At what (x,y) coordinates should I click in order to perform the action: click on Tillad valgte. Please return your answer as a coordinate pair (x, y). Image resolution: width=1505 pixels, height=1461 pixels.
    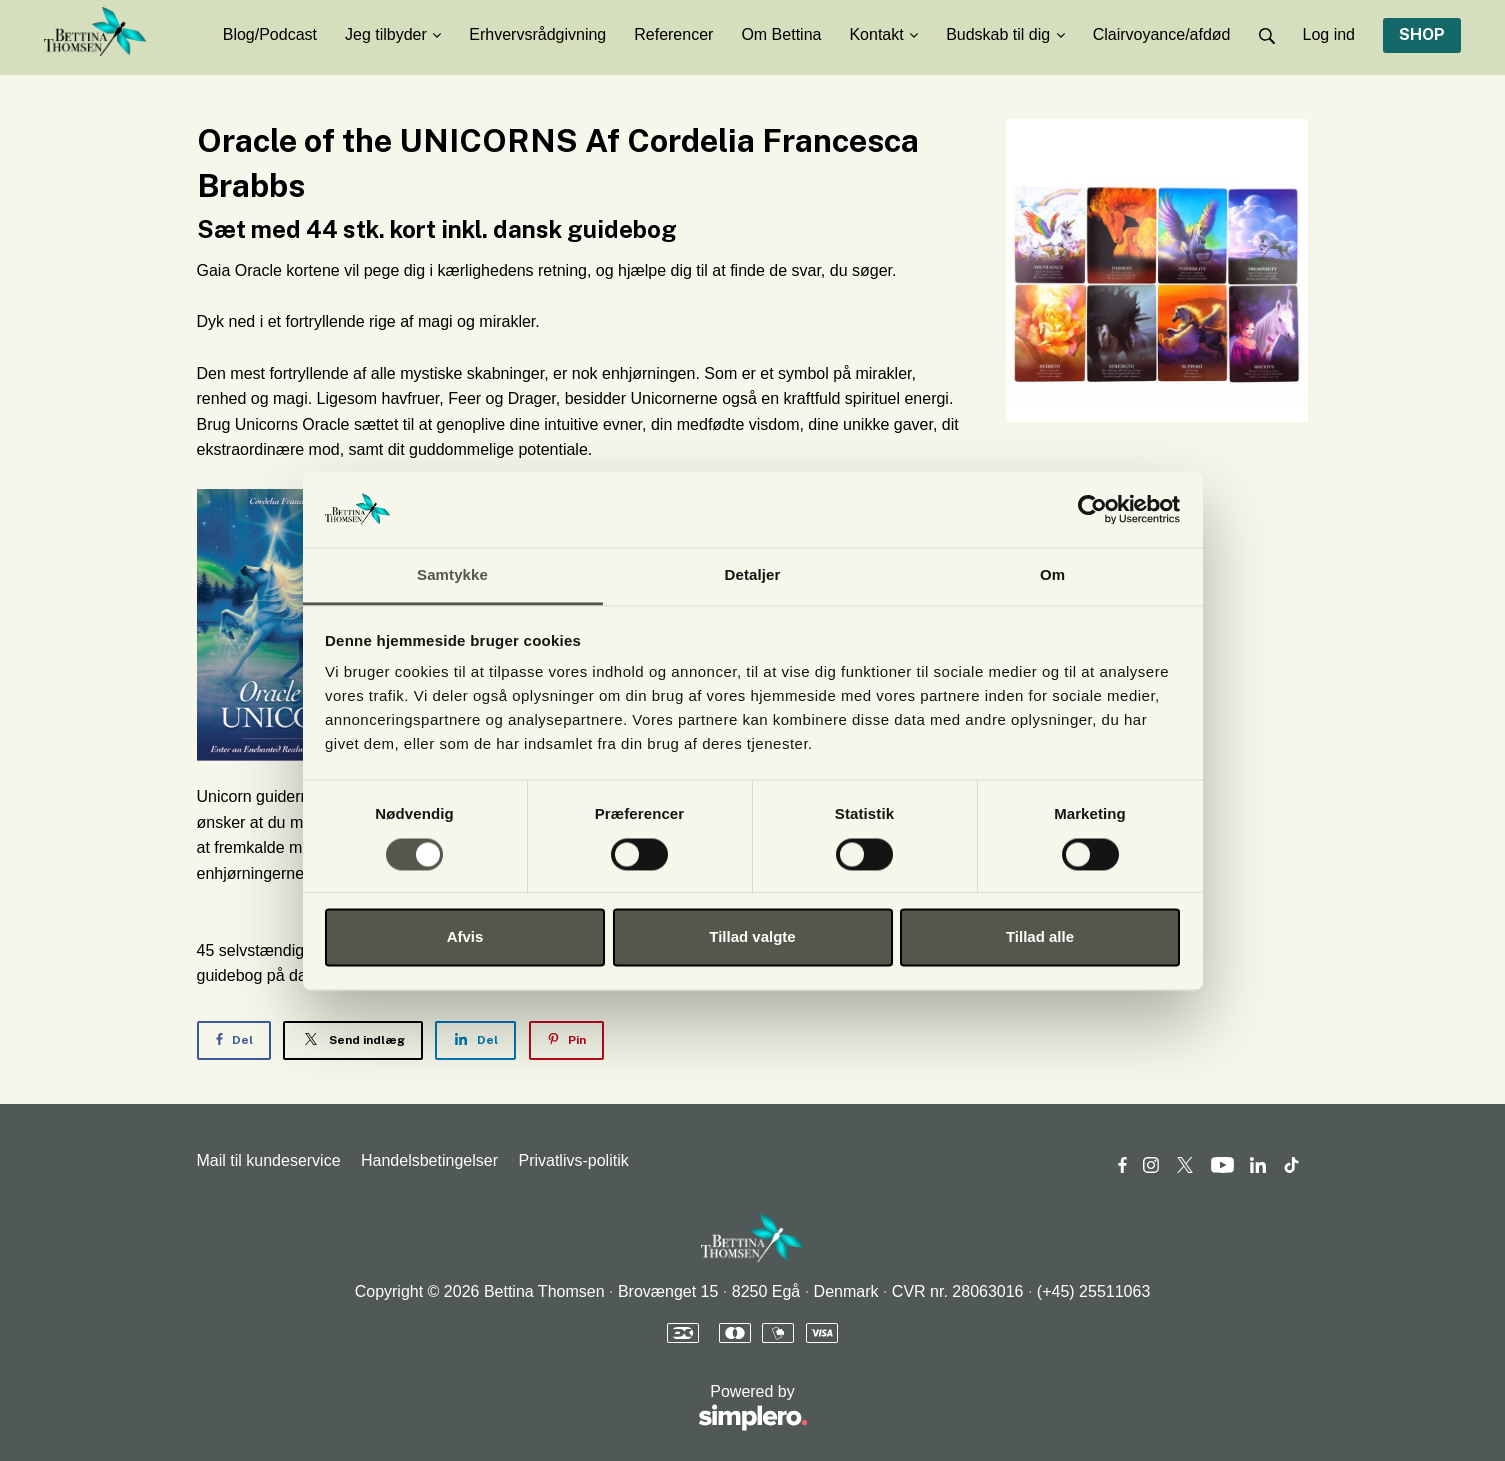
    Looking at the image, I should click on (752, 937).